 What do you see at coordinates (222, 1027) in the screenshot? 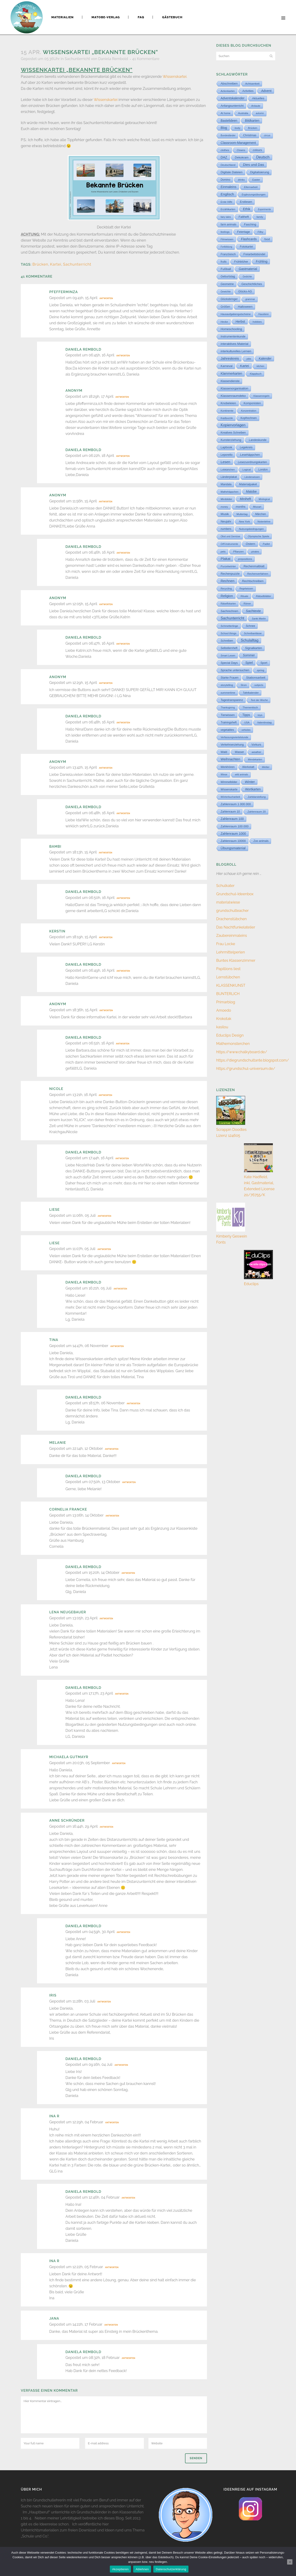
I see `kasilou` at bounding box center [222, 1027].